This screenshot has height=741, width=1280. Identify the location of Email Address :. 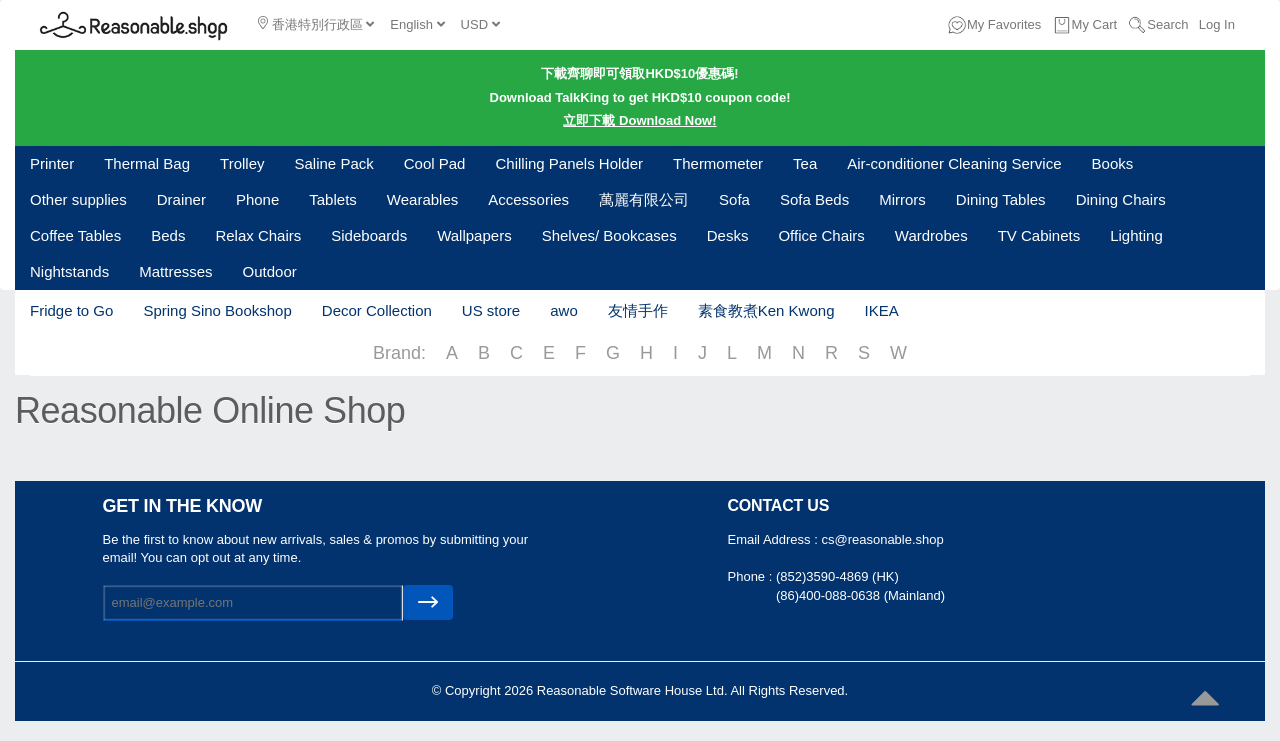
(775, 539).